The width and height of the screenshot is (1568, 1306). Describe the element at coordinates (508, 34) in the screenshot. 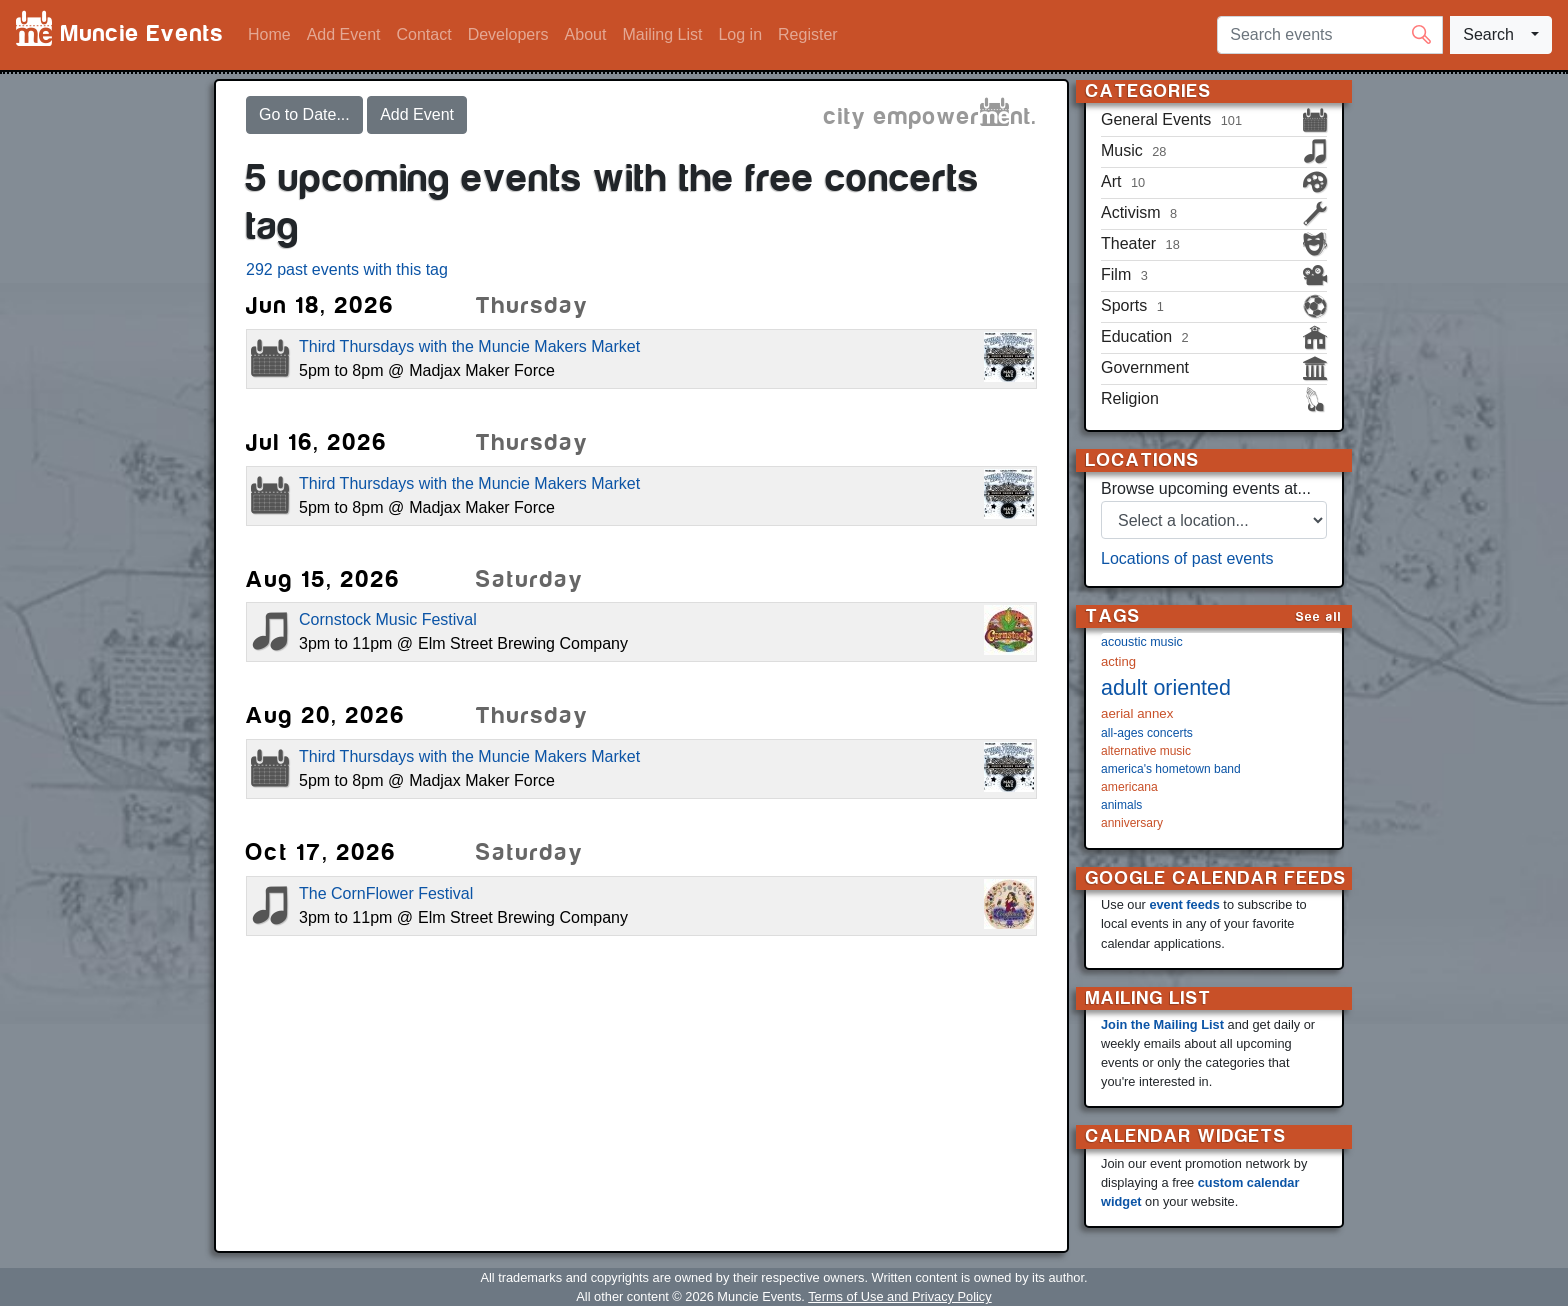

I see `Developers` at that location.